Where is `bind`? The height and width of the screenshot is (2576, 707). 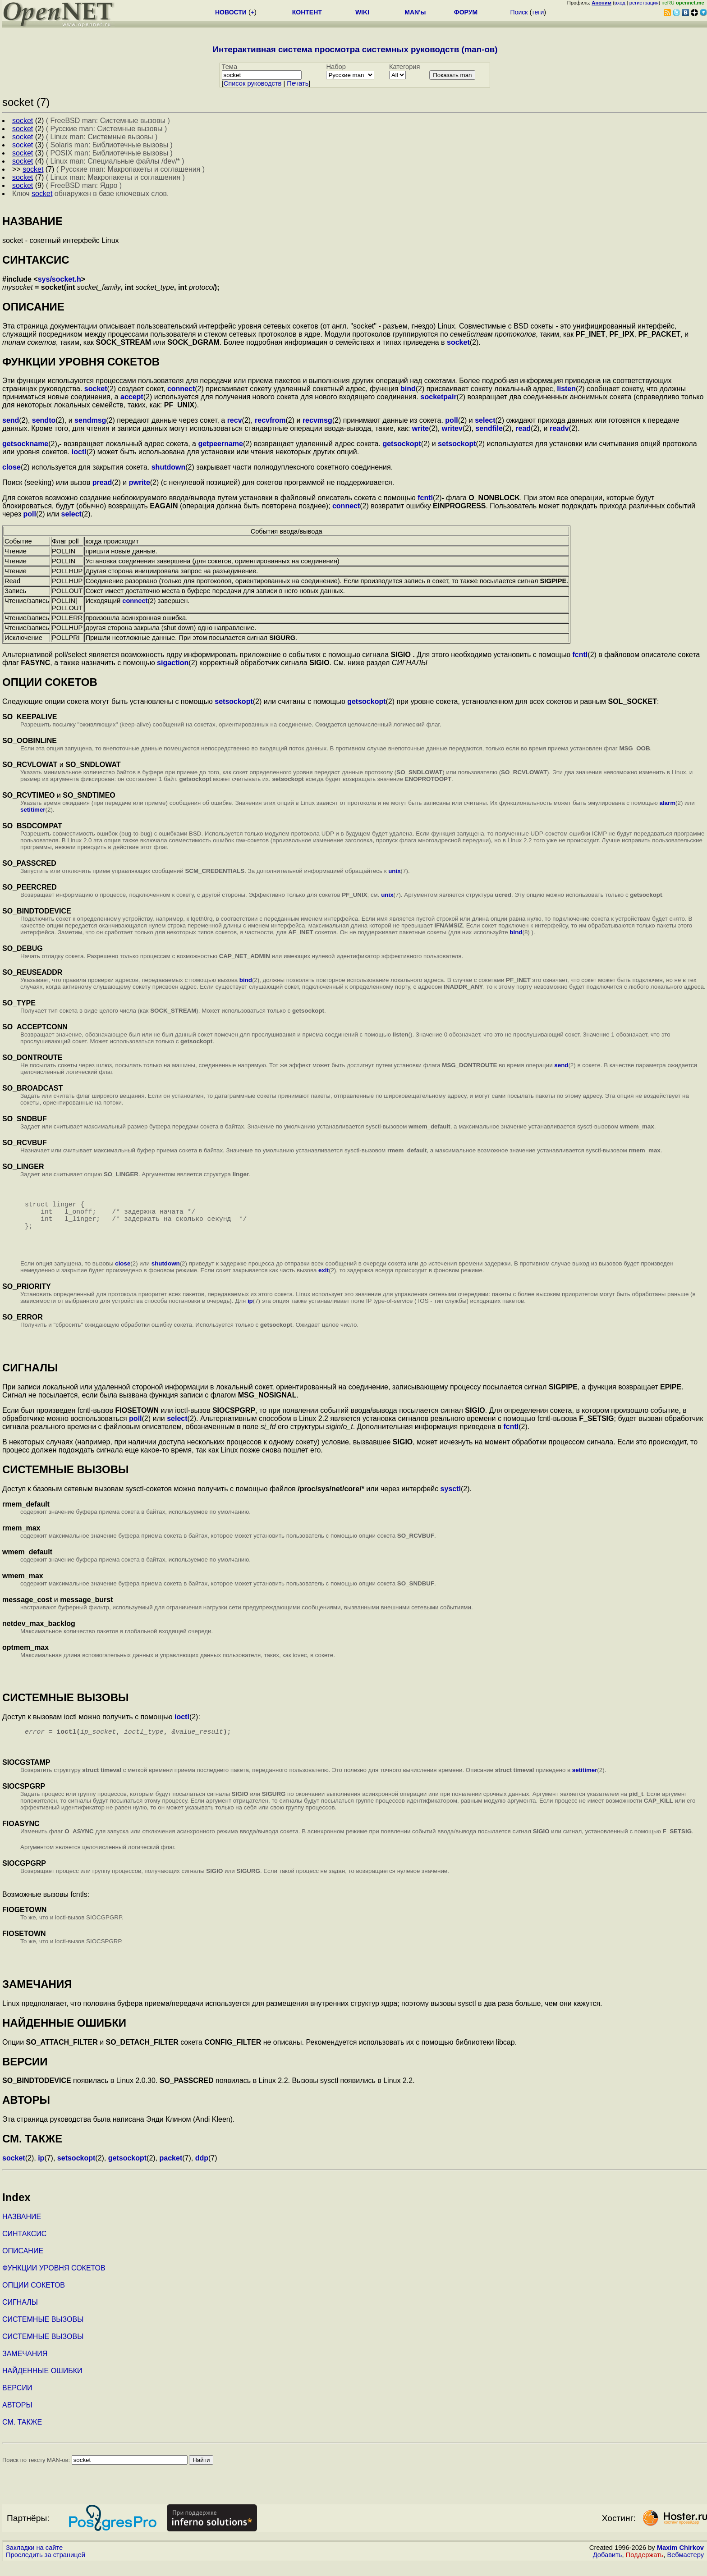
bind is located at coordinates (408, 389).